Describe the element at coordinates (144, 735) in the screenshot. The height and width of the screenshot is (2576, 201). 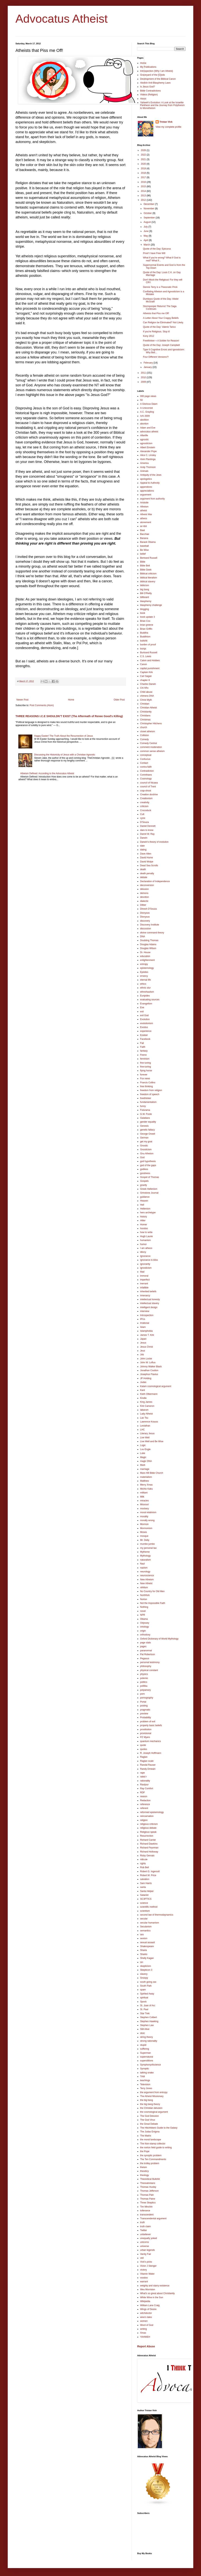
I see `Collision` at that location.